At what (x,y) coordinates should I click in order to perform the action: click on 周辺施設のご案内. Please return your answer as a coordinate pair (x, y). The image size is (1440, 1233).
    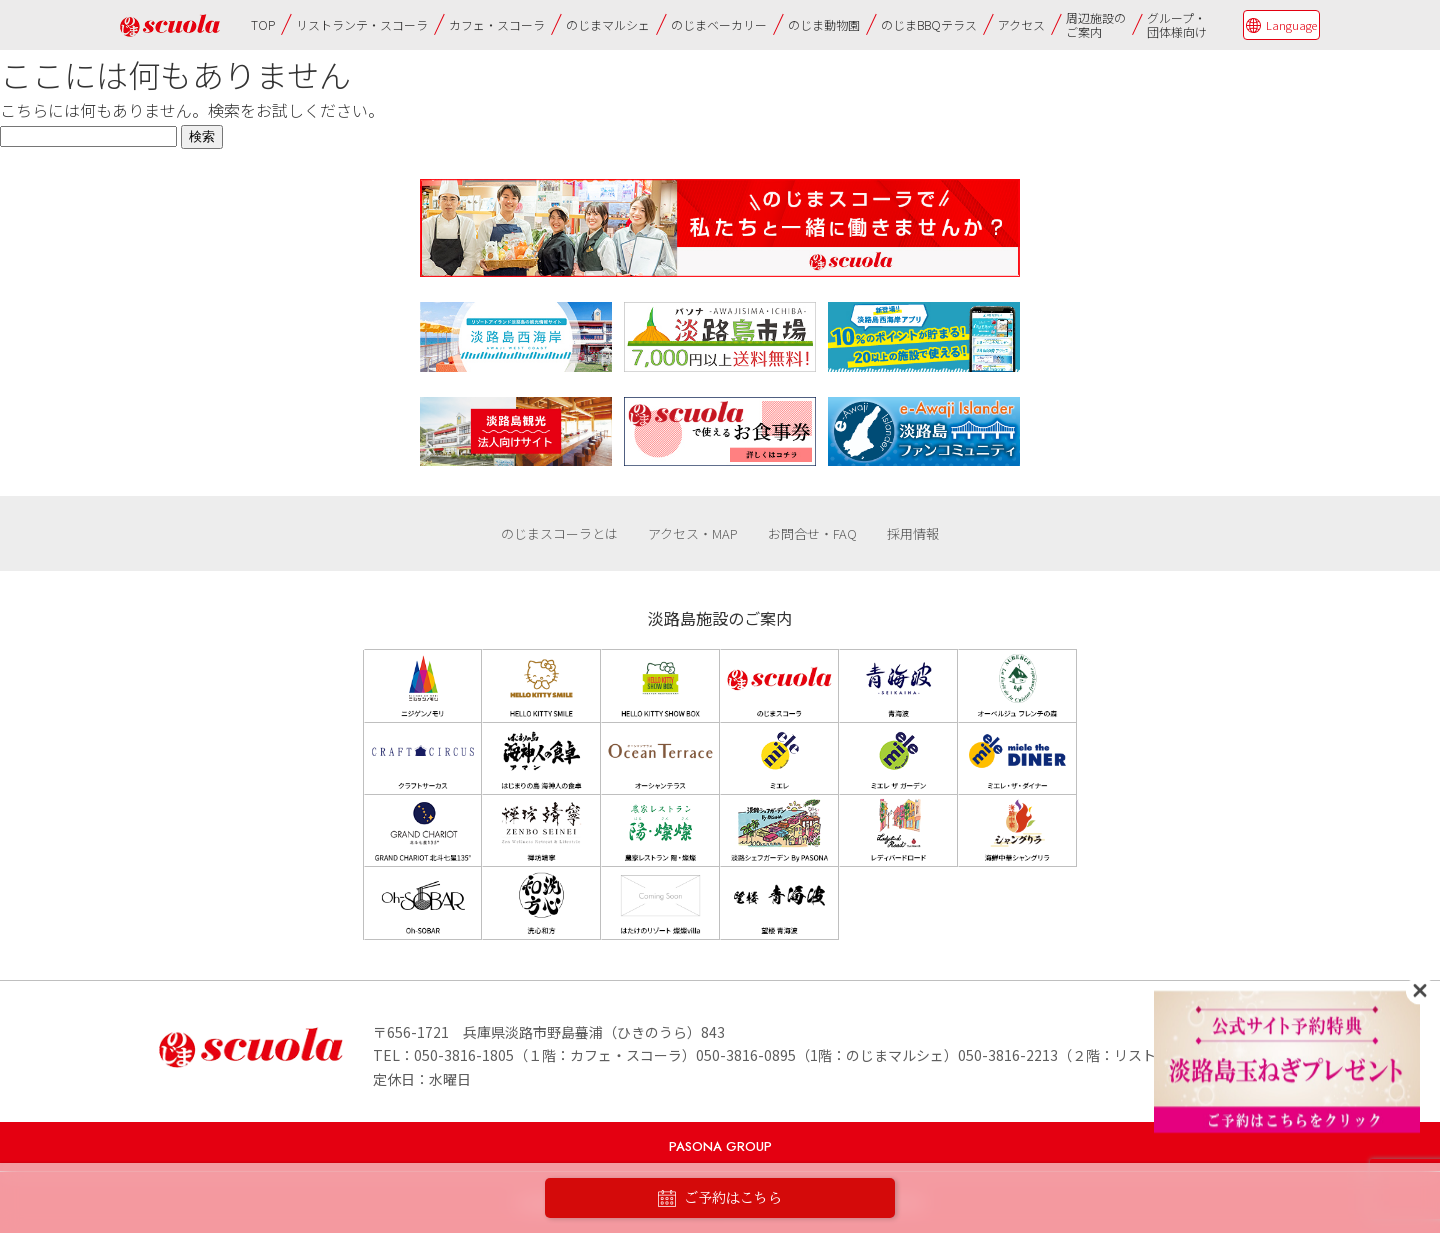
    Looking at the image, I should click on (1096, 24).